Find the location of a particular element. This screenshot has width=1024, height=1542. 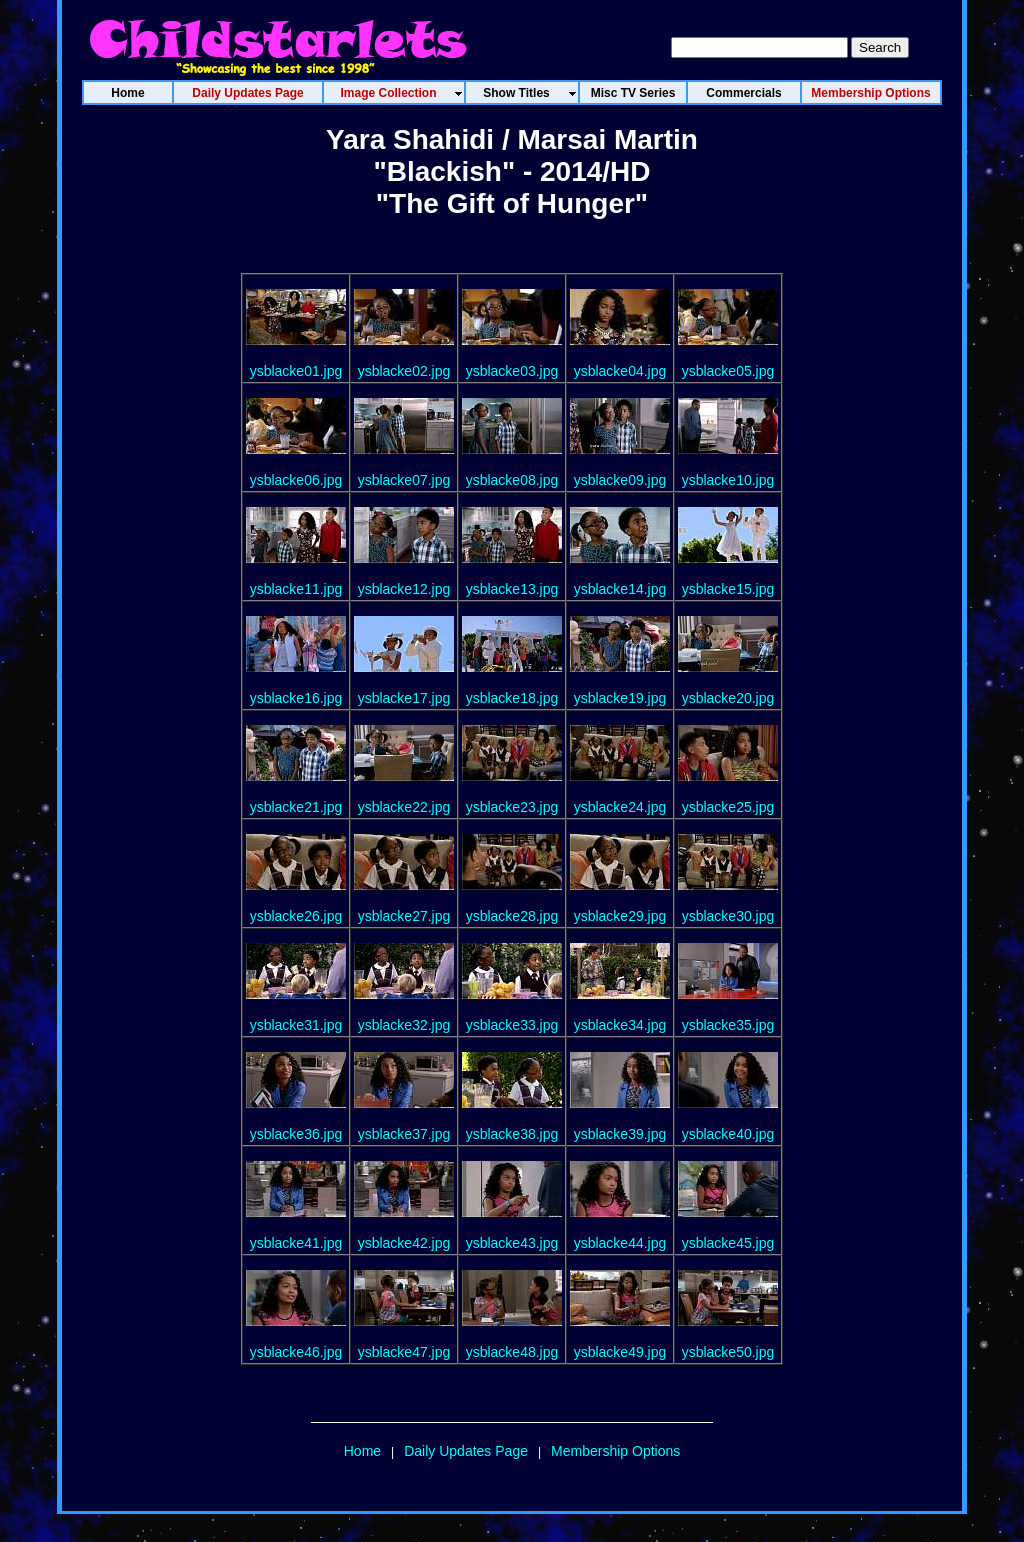

ysblacke44.jpg is located at coordinates (620, 1243).